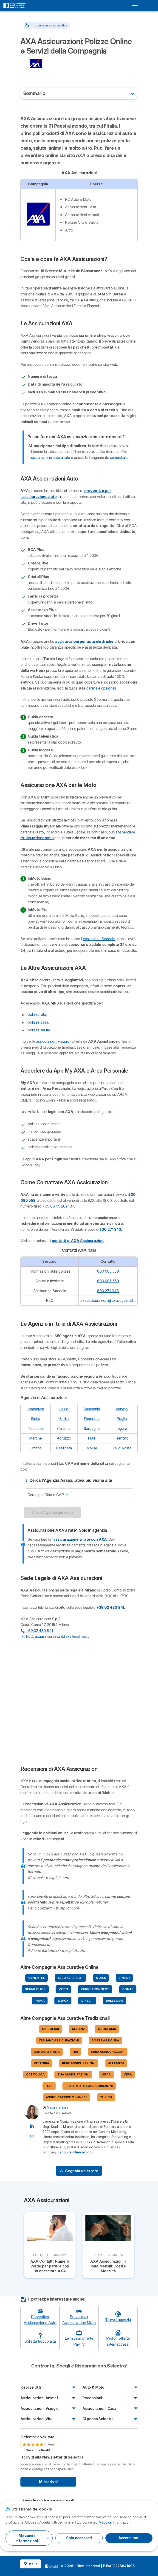 The image size is (158, 2576). I want to click on HDI [button], so click(75, 2051).